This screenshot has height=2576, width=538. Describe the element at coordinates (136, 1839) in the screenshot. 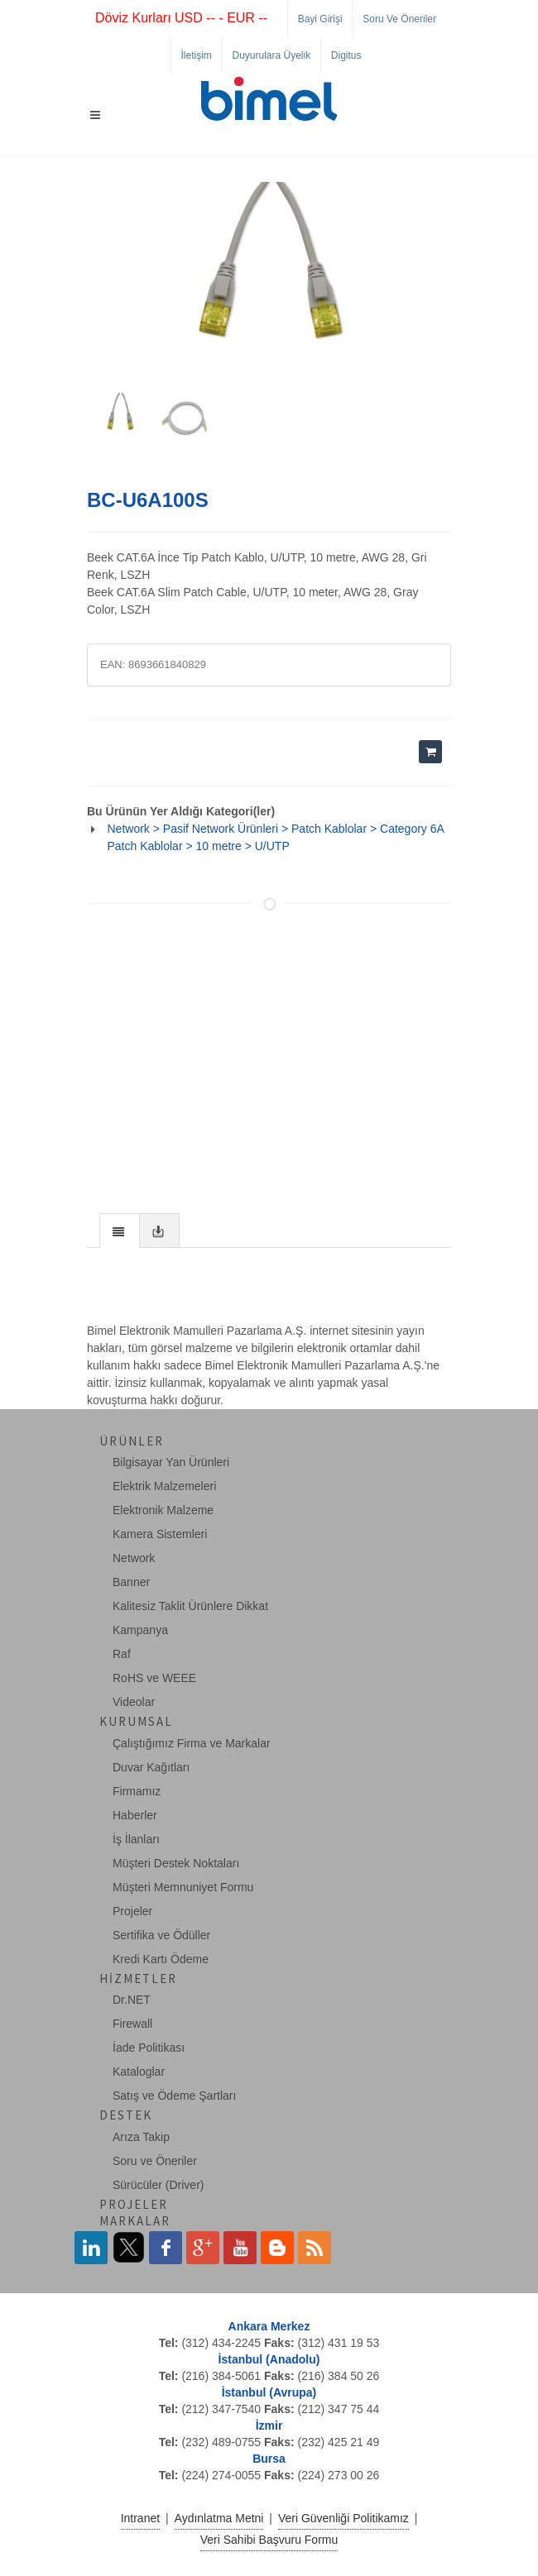

I see `İş İlanları` at that location.